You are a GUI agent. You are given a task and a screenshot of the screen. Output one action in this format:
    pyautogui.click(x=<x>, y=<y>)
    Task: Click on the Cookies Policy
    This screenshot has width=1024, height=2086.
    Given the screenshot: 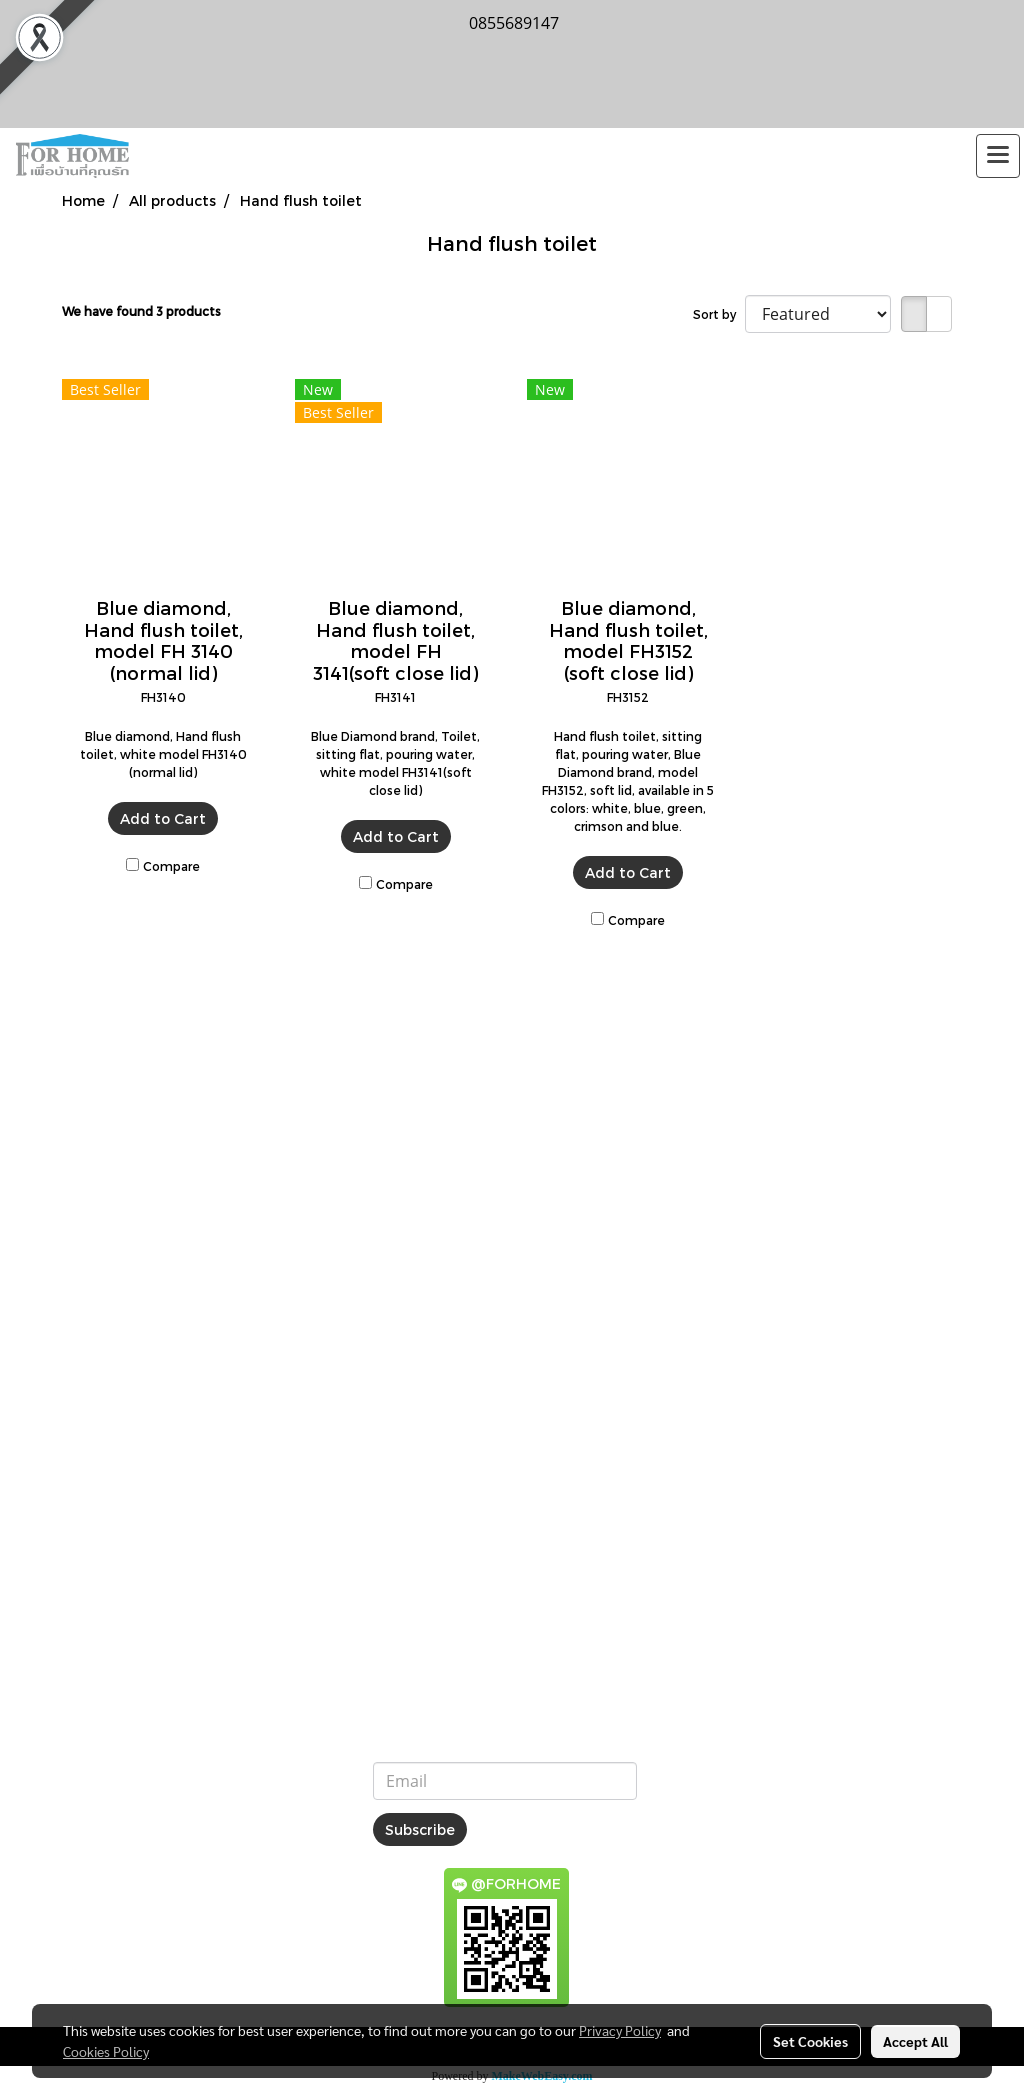 What is the action you would take?
    pyautogui.click(x=106, y=2051)
    